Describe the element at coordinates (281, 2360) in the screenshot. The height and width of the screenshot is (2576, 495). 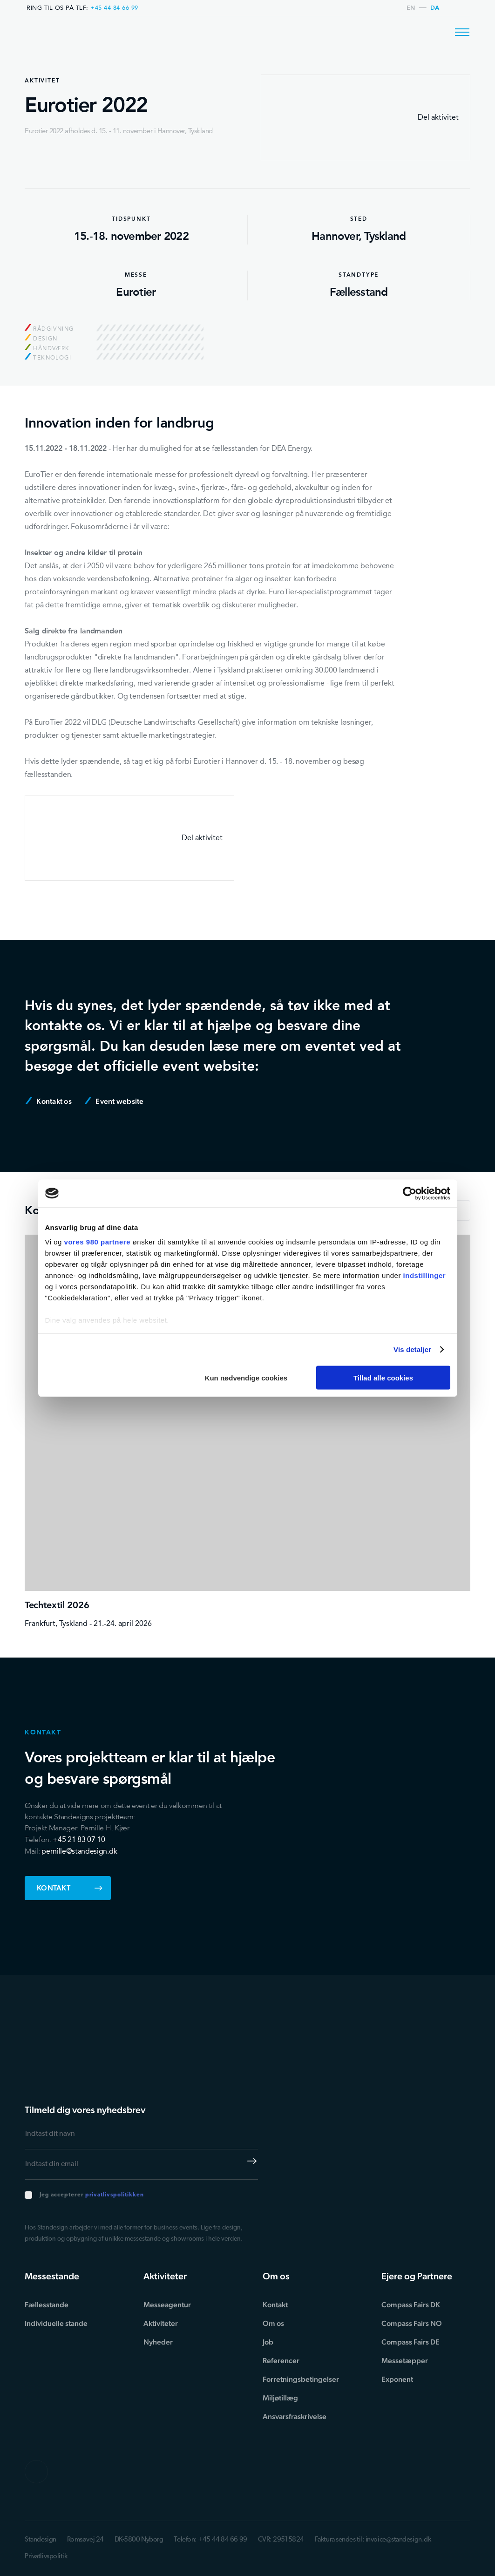
I see `Referencer` at that location.